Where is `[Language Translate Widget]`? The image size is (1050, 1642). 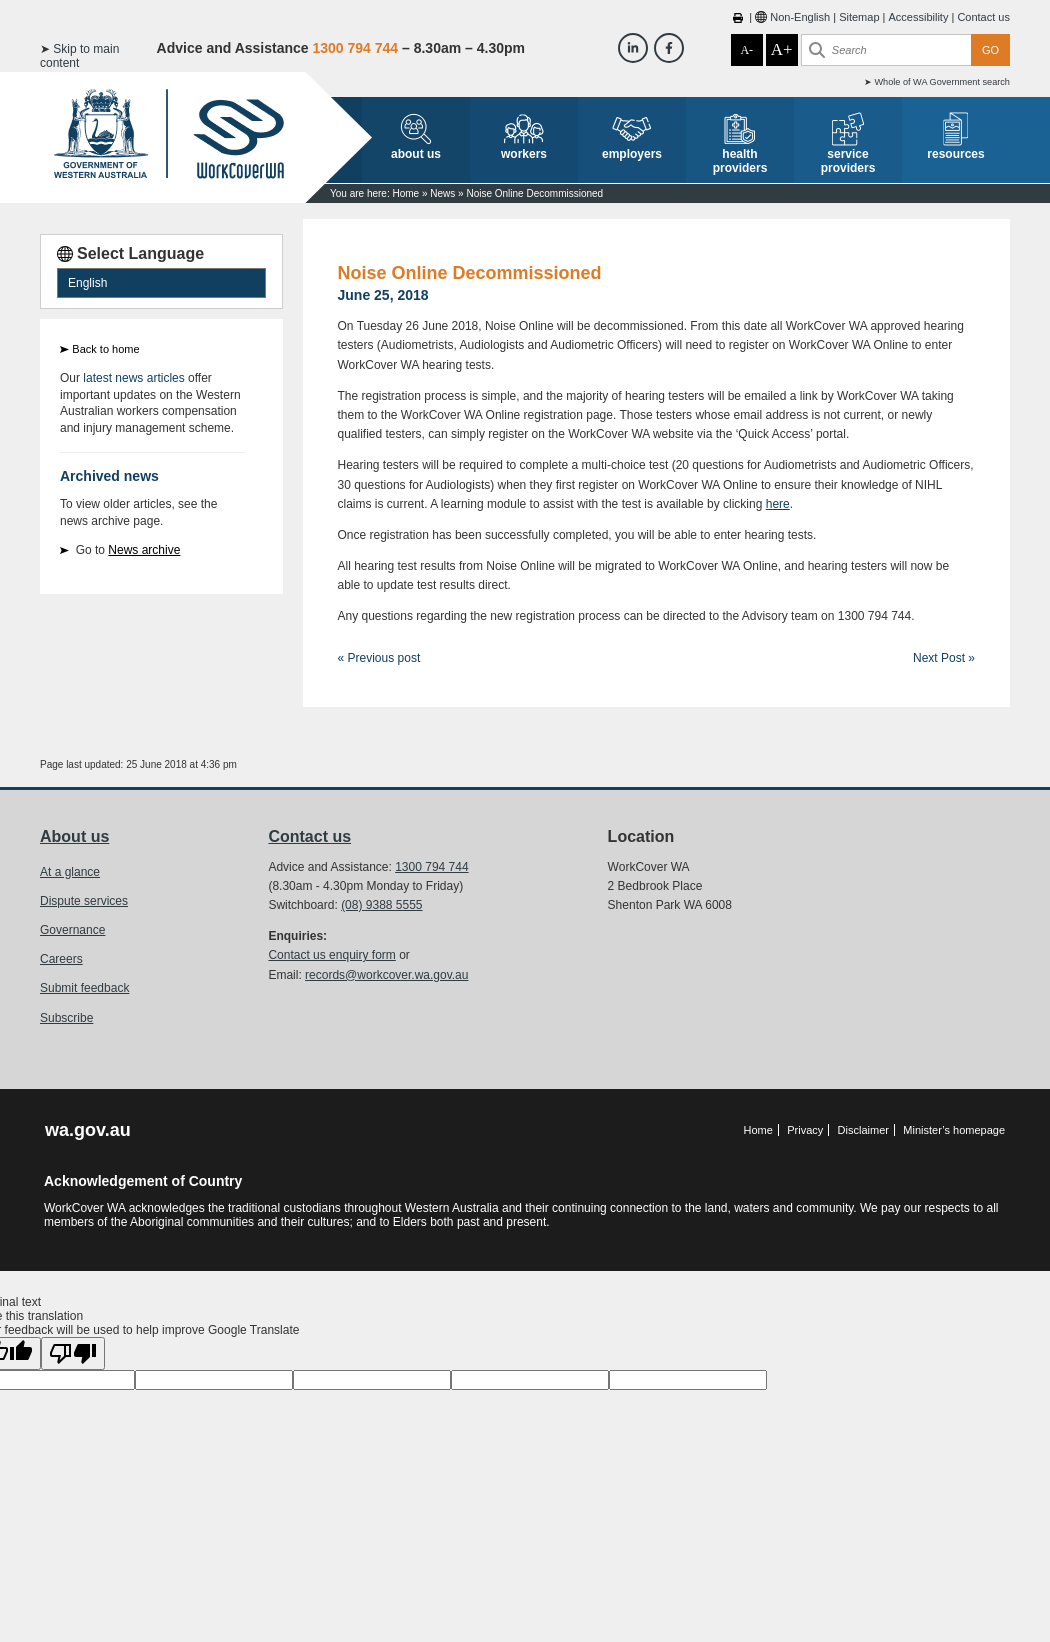
[Language Translate Widget] is located at coordinates (161, 283).